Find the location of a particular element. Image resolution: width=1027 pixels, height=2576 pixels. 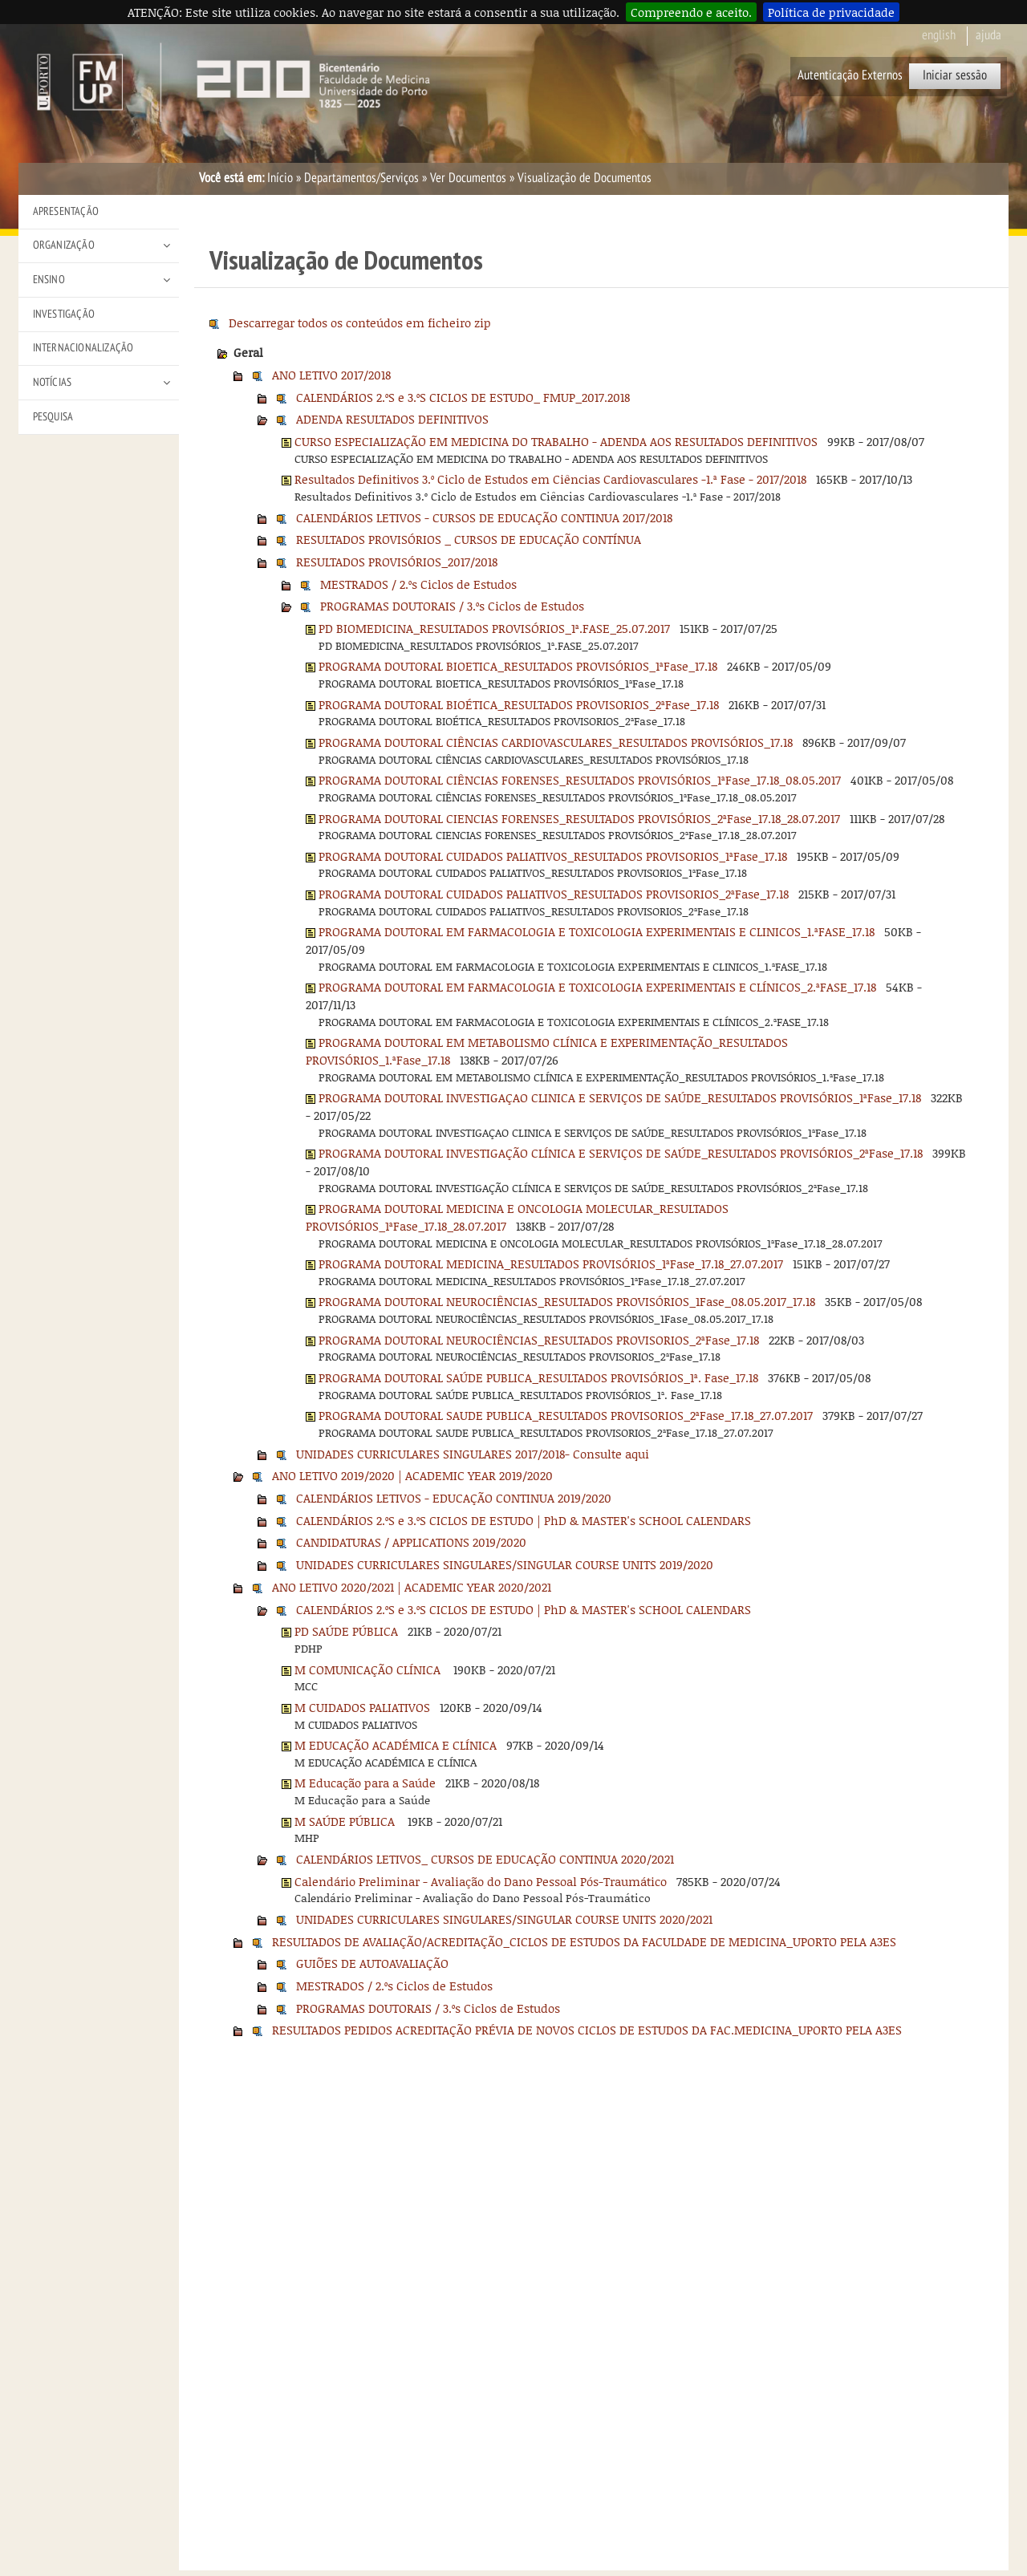

CALENDÁRIOS 2.ºS e 3.ºS CICLOS DE ESTUDO | PhD & MASTER's SCHOOL CALENDARS is located at coordinates (523, 1520).